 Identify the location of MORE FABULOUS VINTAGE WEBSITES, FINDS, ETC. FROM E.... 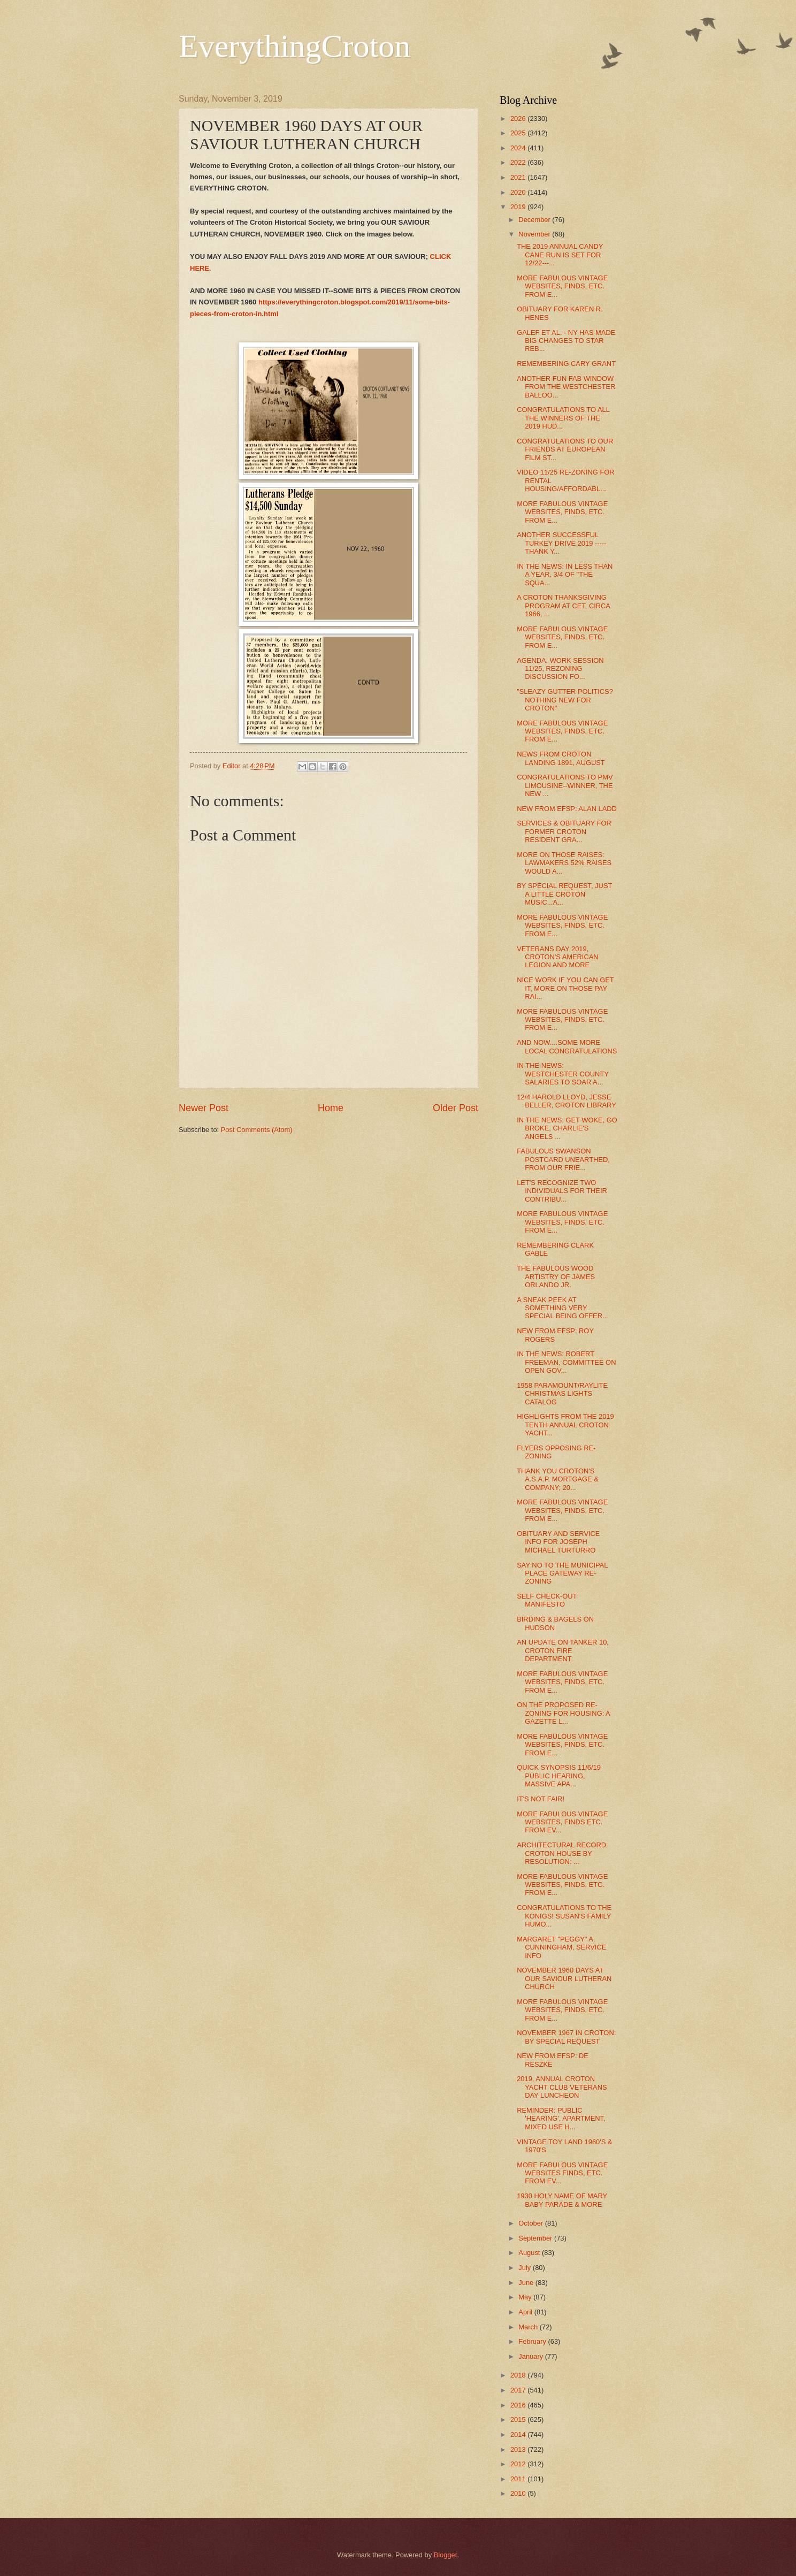
(562, 286).